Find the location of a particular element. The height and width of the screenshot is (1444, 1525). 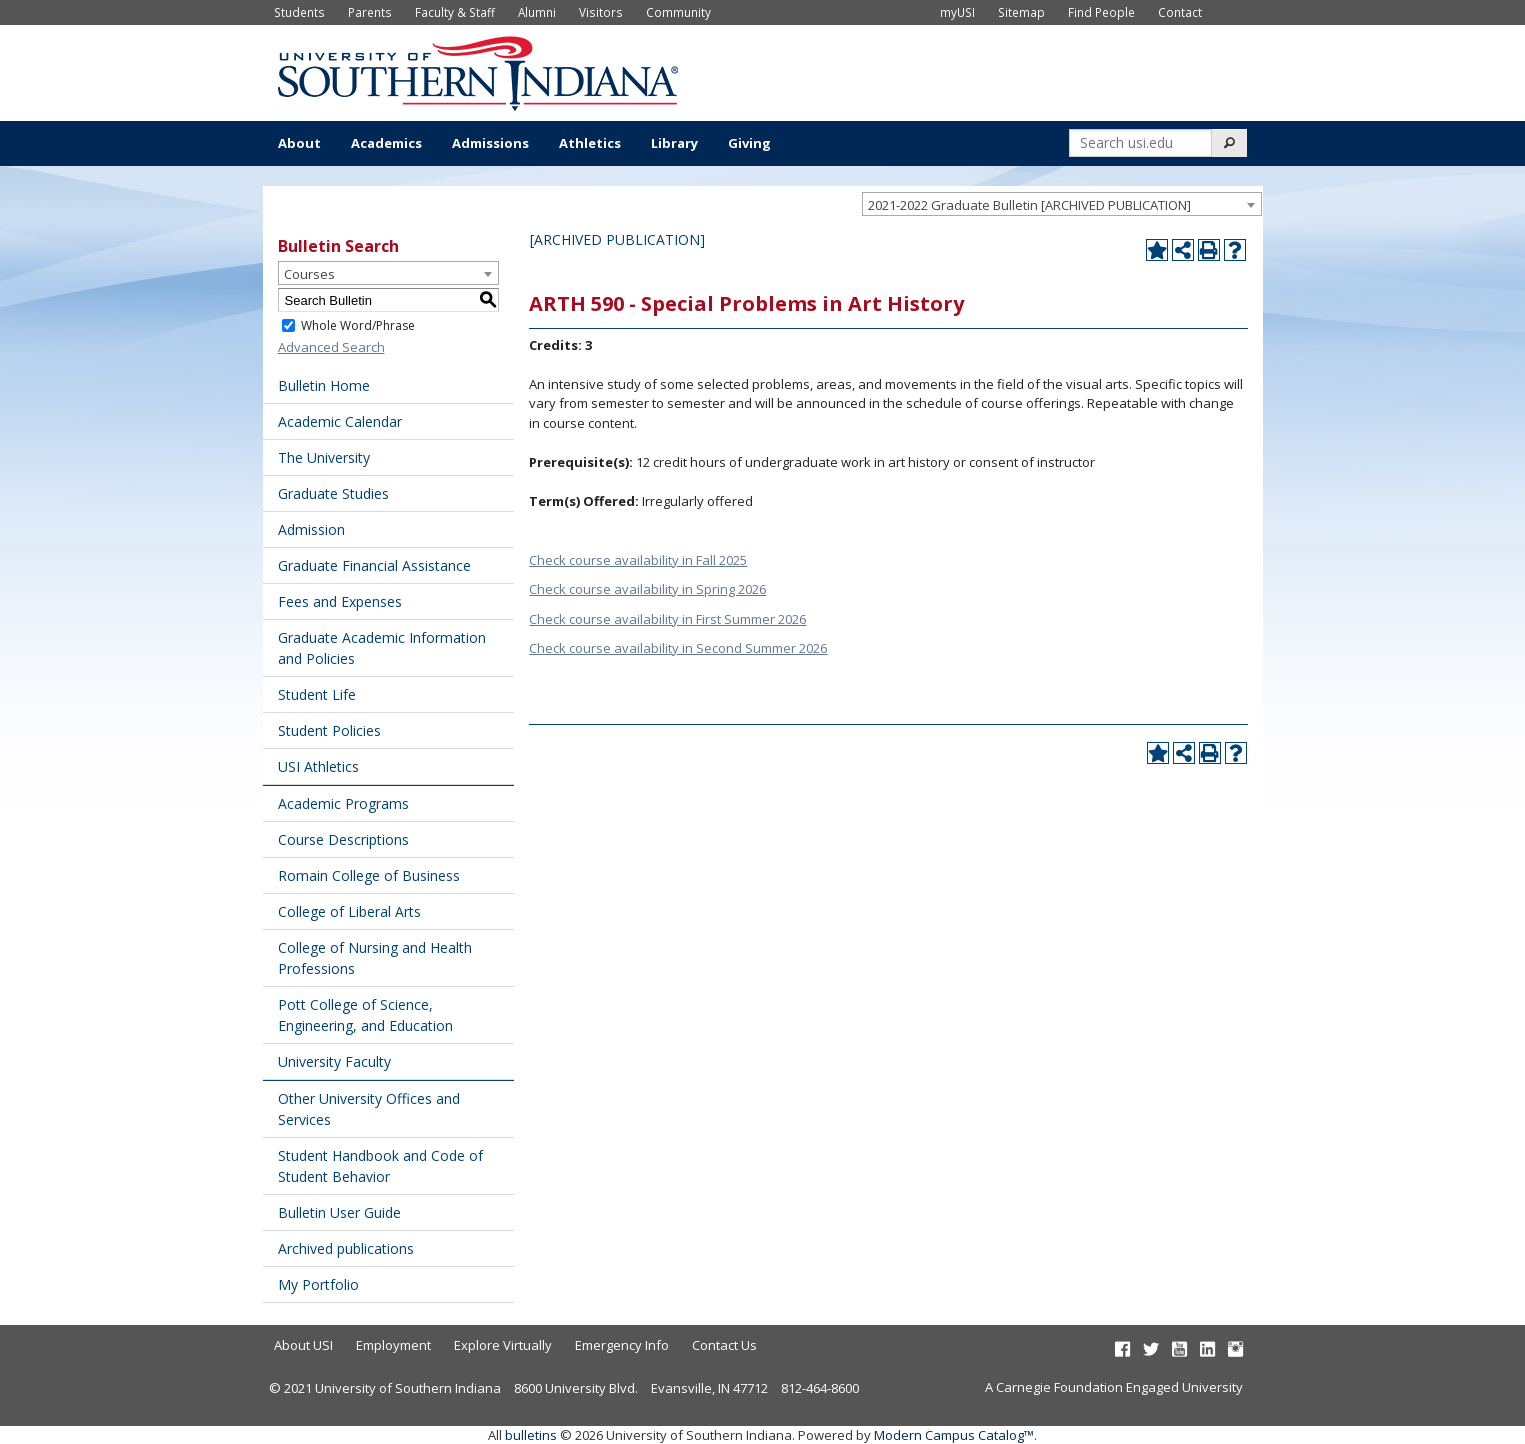

Faculty & Staff is located at coordinates (455, 12).